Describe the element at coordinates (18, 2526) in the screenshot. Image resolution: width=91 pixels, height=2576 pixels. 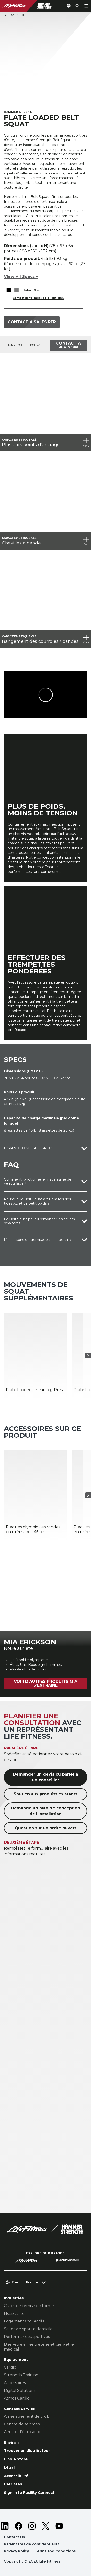
I see `[LifeFitness on Facebook]` at that location.